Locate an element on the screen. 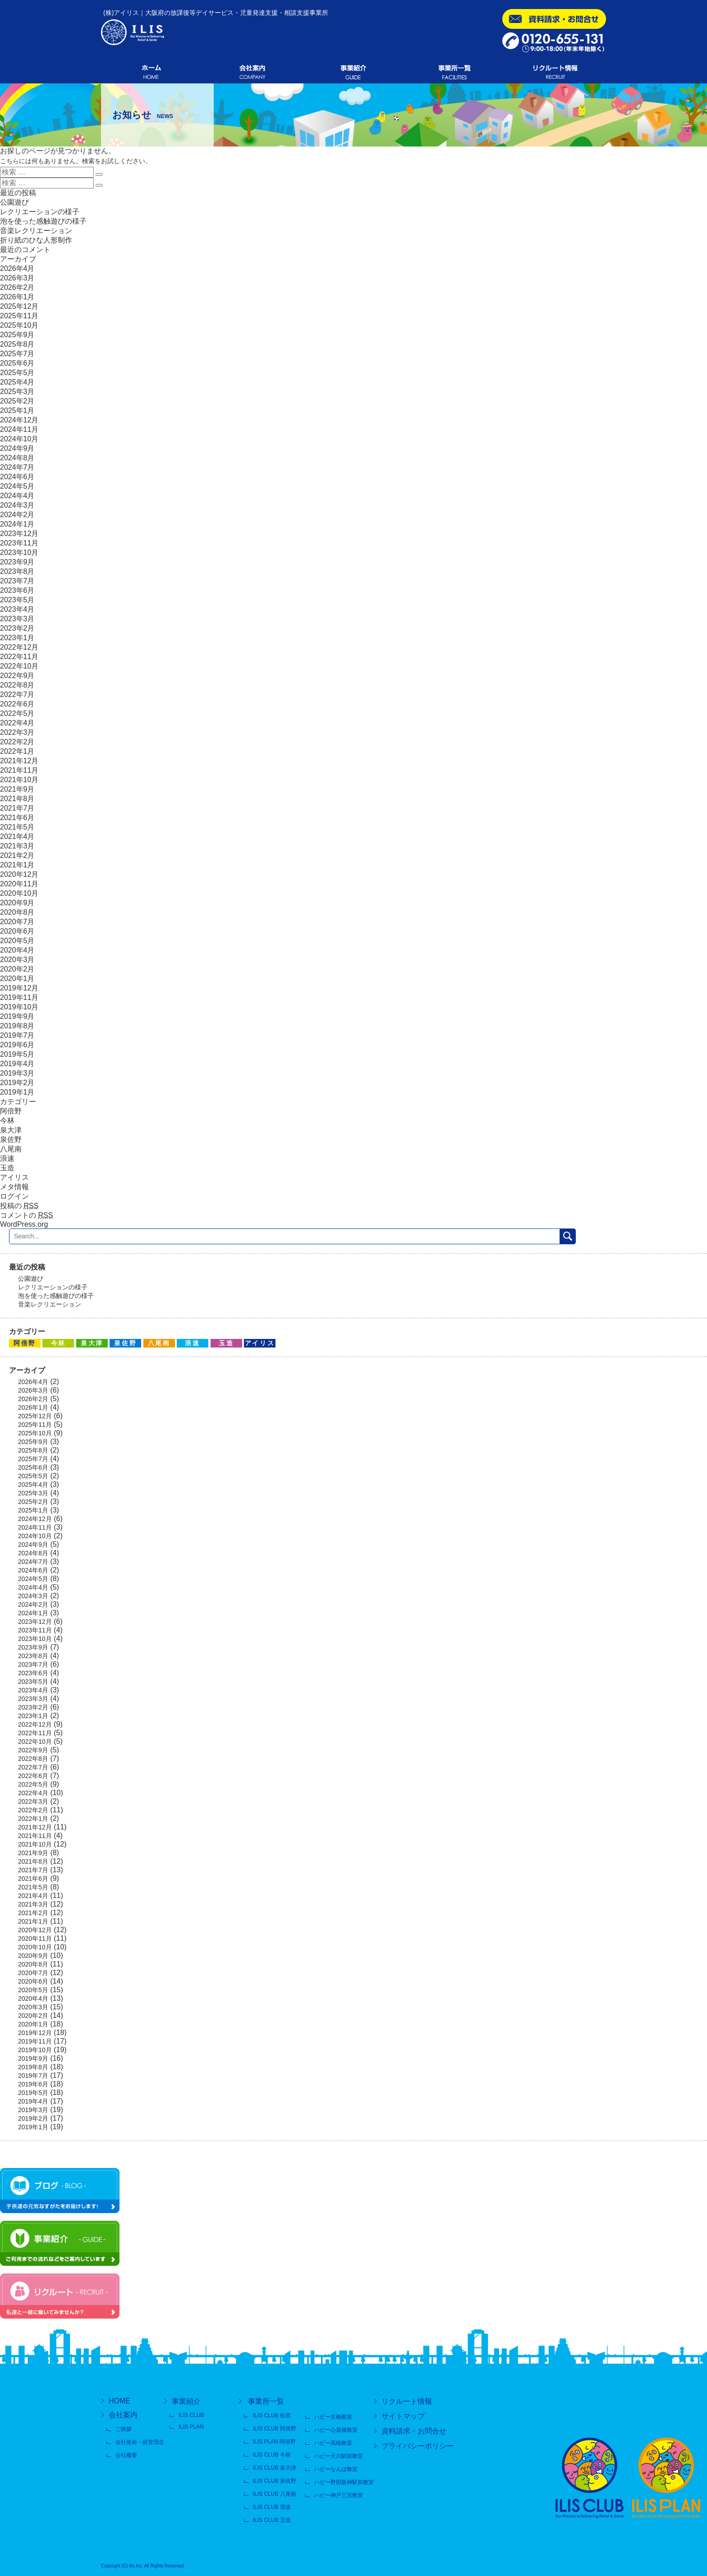 The height and width of the screenshot is (2576, 707). 2023年8月 is located at coordinates (17, 571).